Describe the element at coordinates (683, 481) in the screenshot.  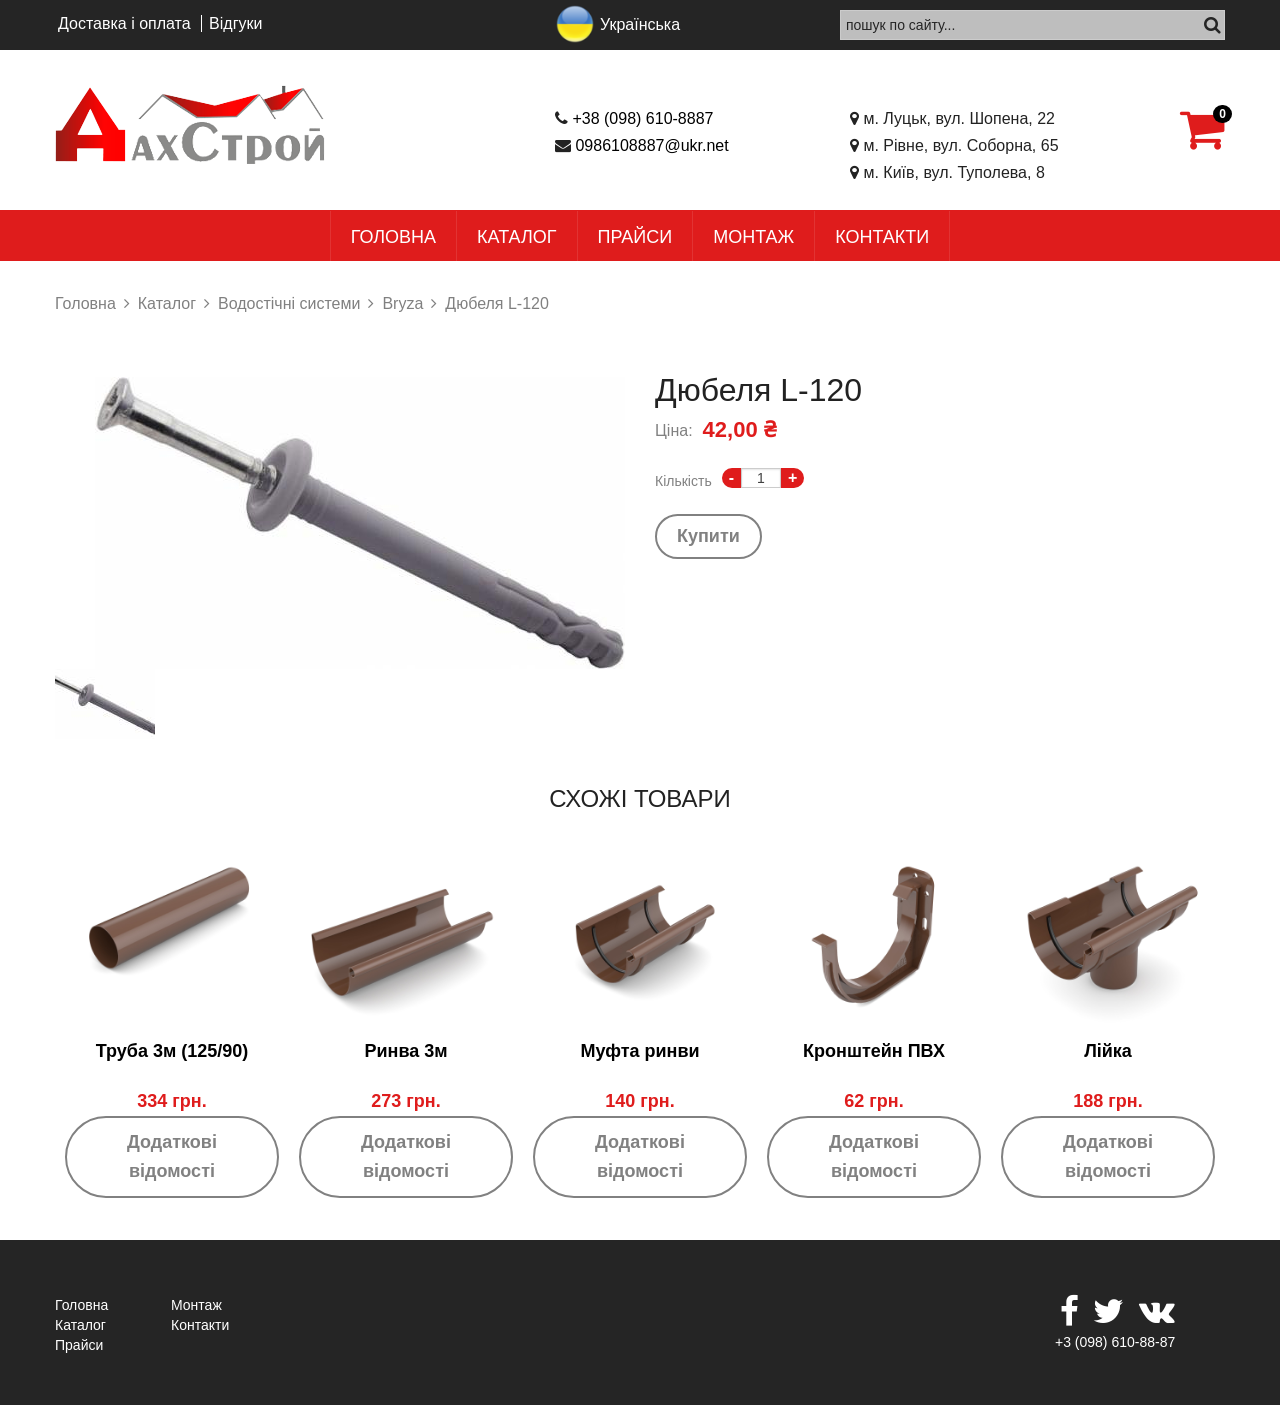
I see `Кількість` at that location.